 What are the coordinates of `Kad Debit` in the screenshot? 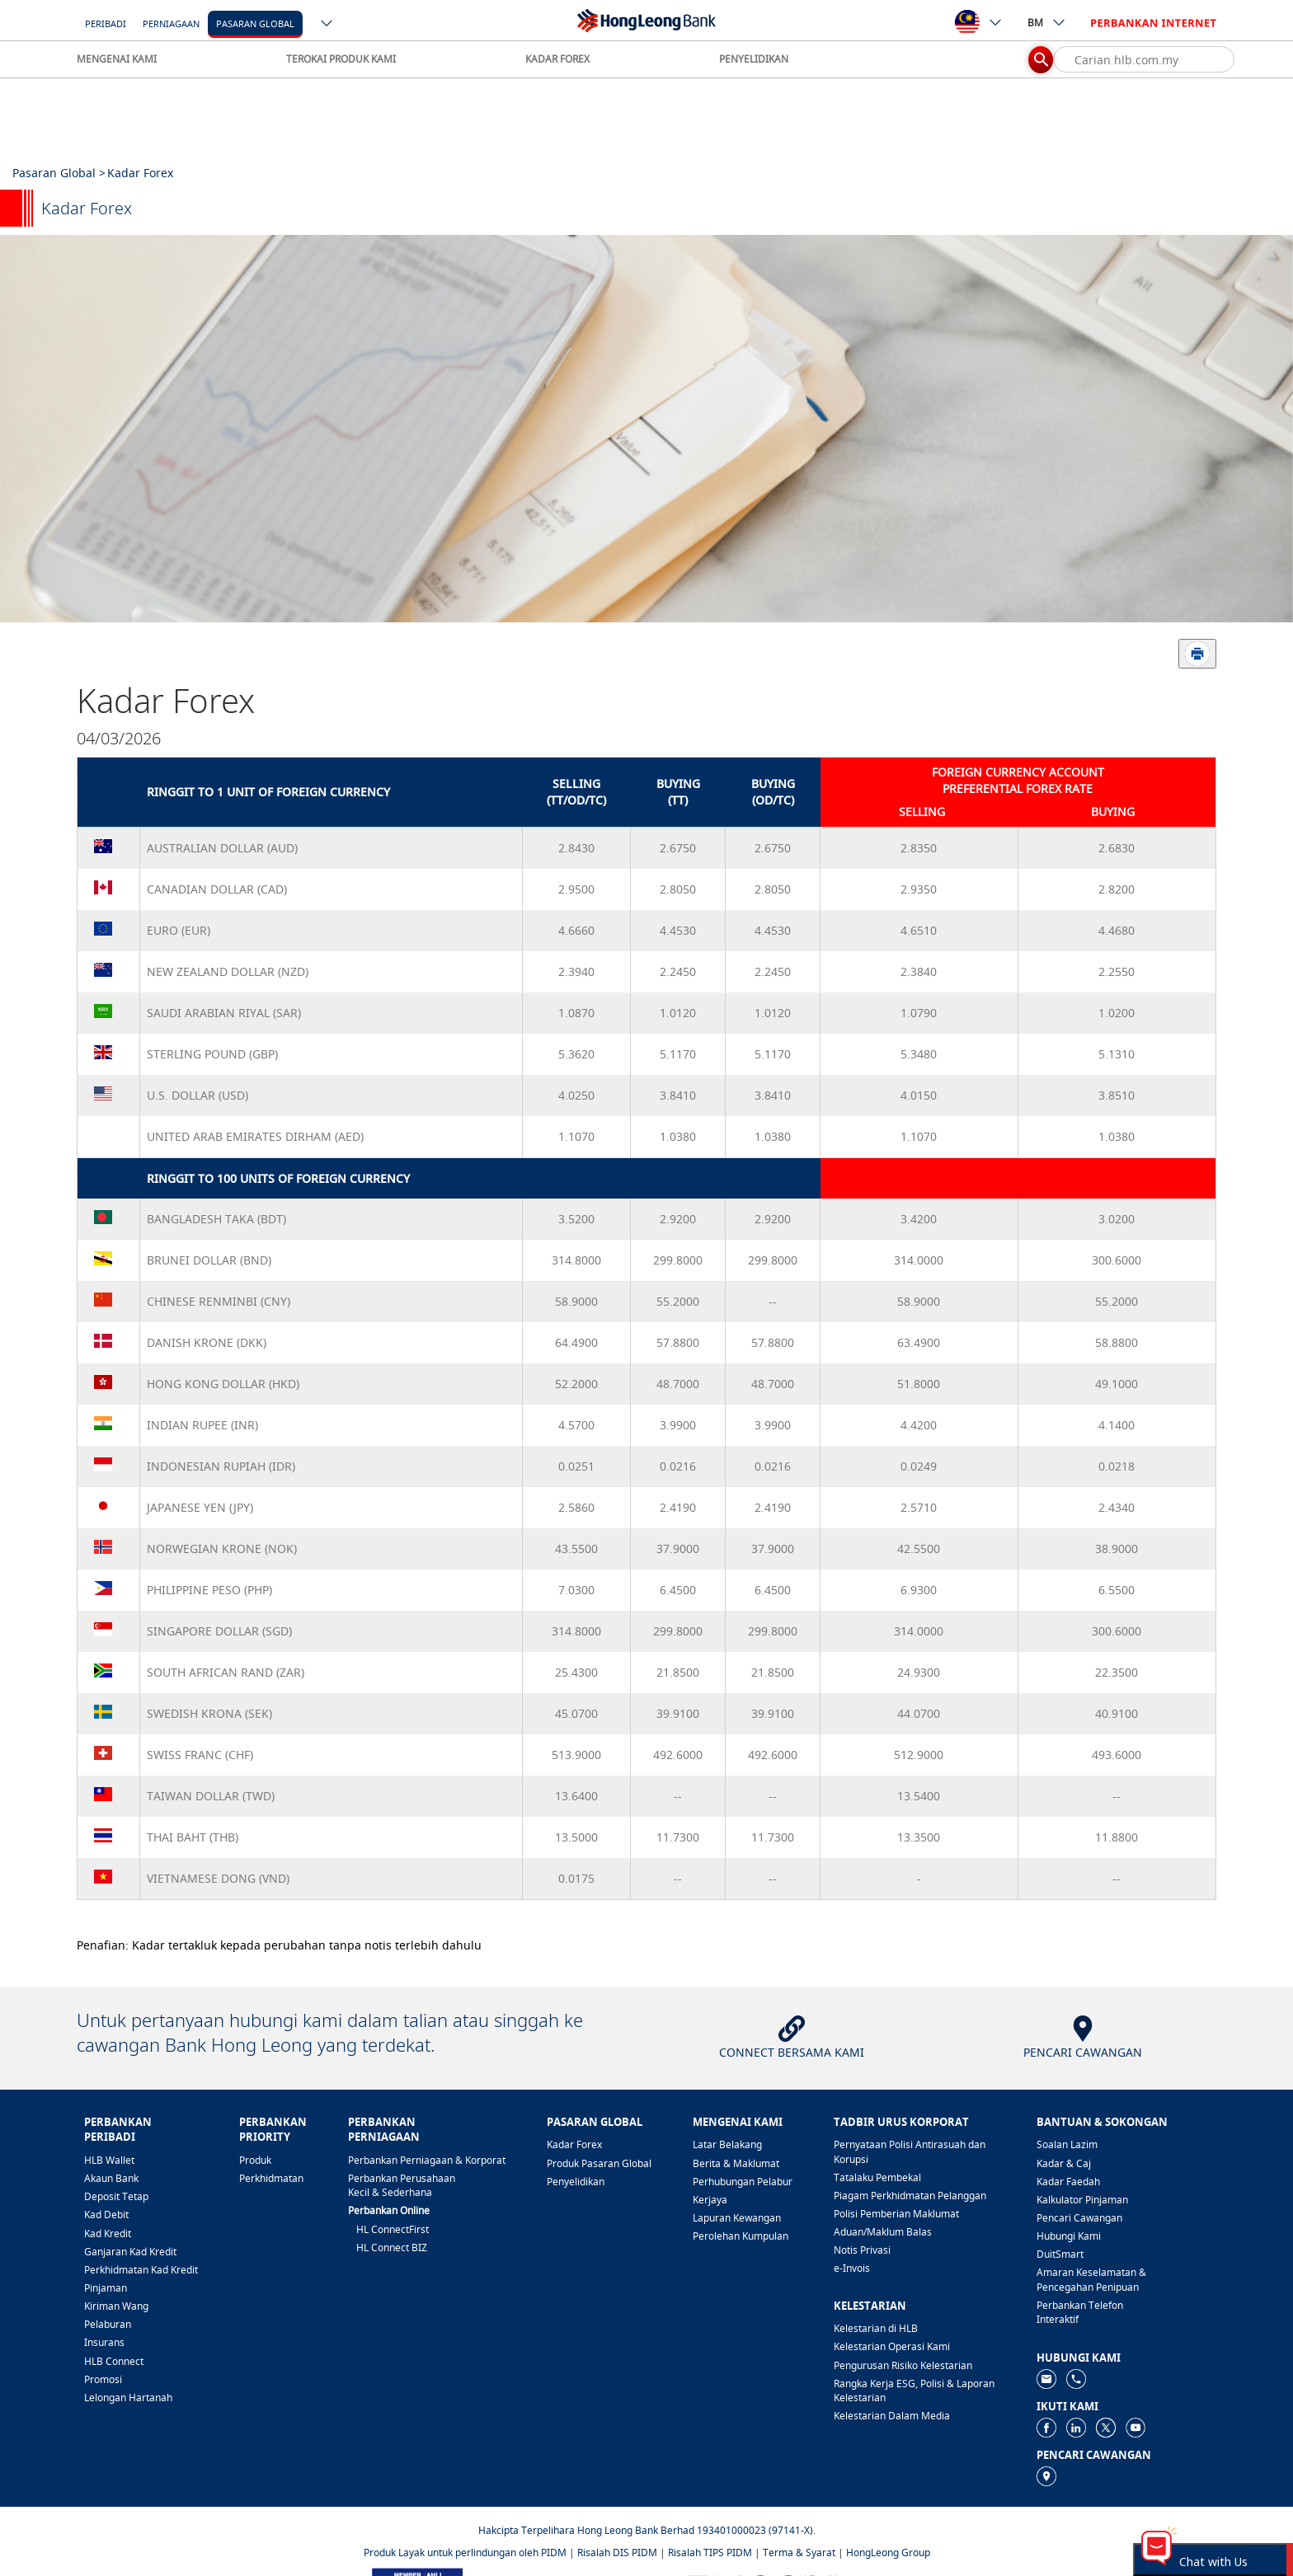 It's located at (106, 2215).